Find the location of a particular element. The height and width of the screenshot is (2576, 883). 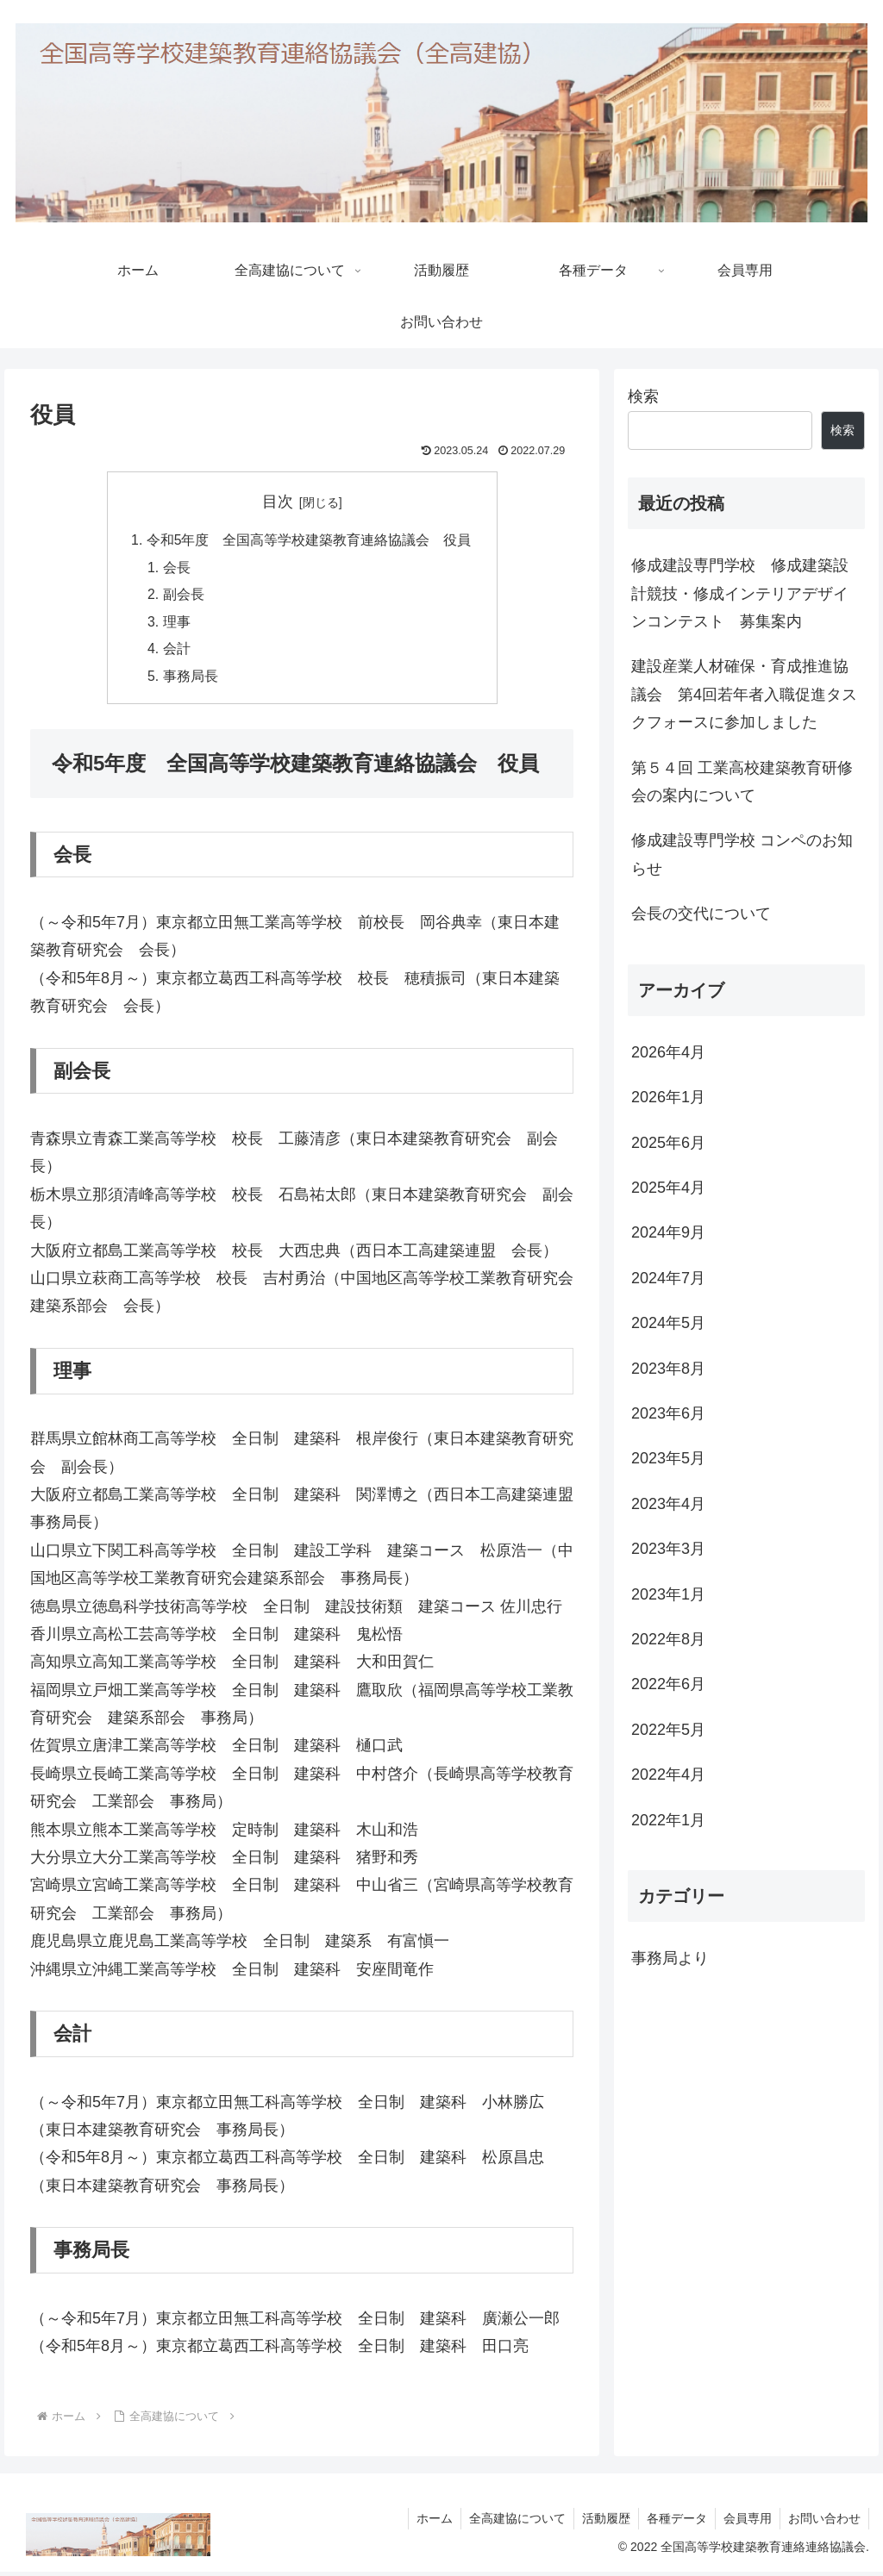

2026年4月 is located at coordinates (668, 1052).